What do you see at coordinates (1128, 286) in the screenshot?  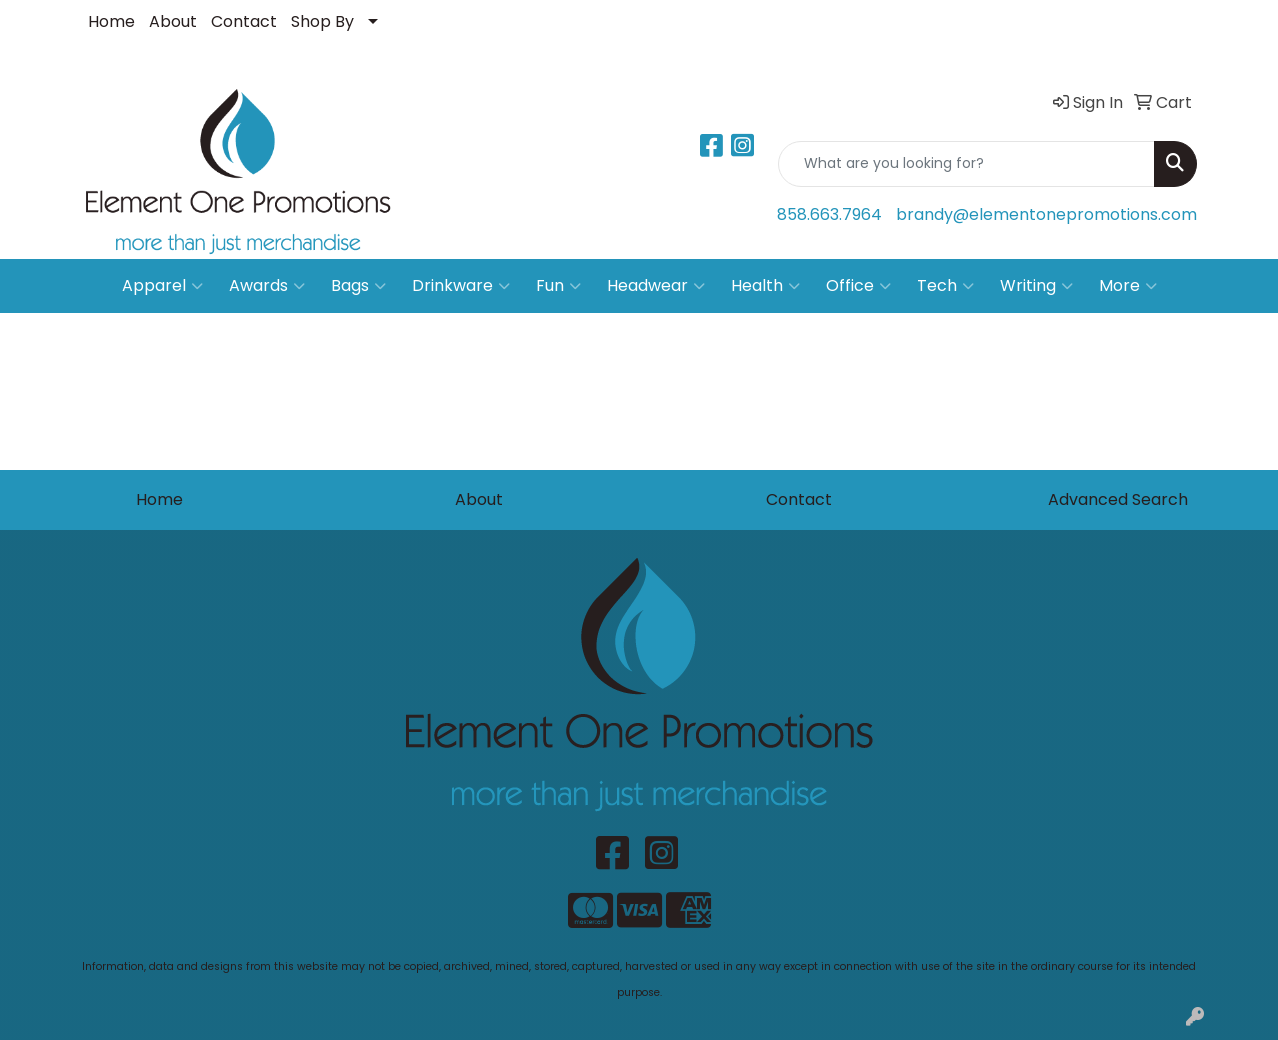 I see `More` at bounding box center [1128, 286].